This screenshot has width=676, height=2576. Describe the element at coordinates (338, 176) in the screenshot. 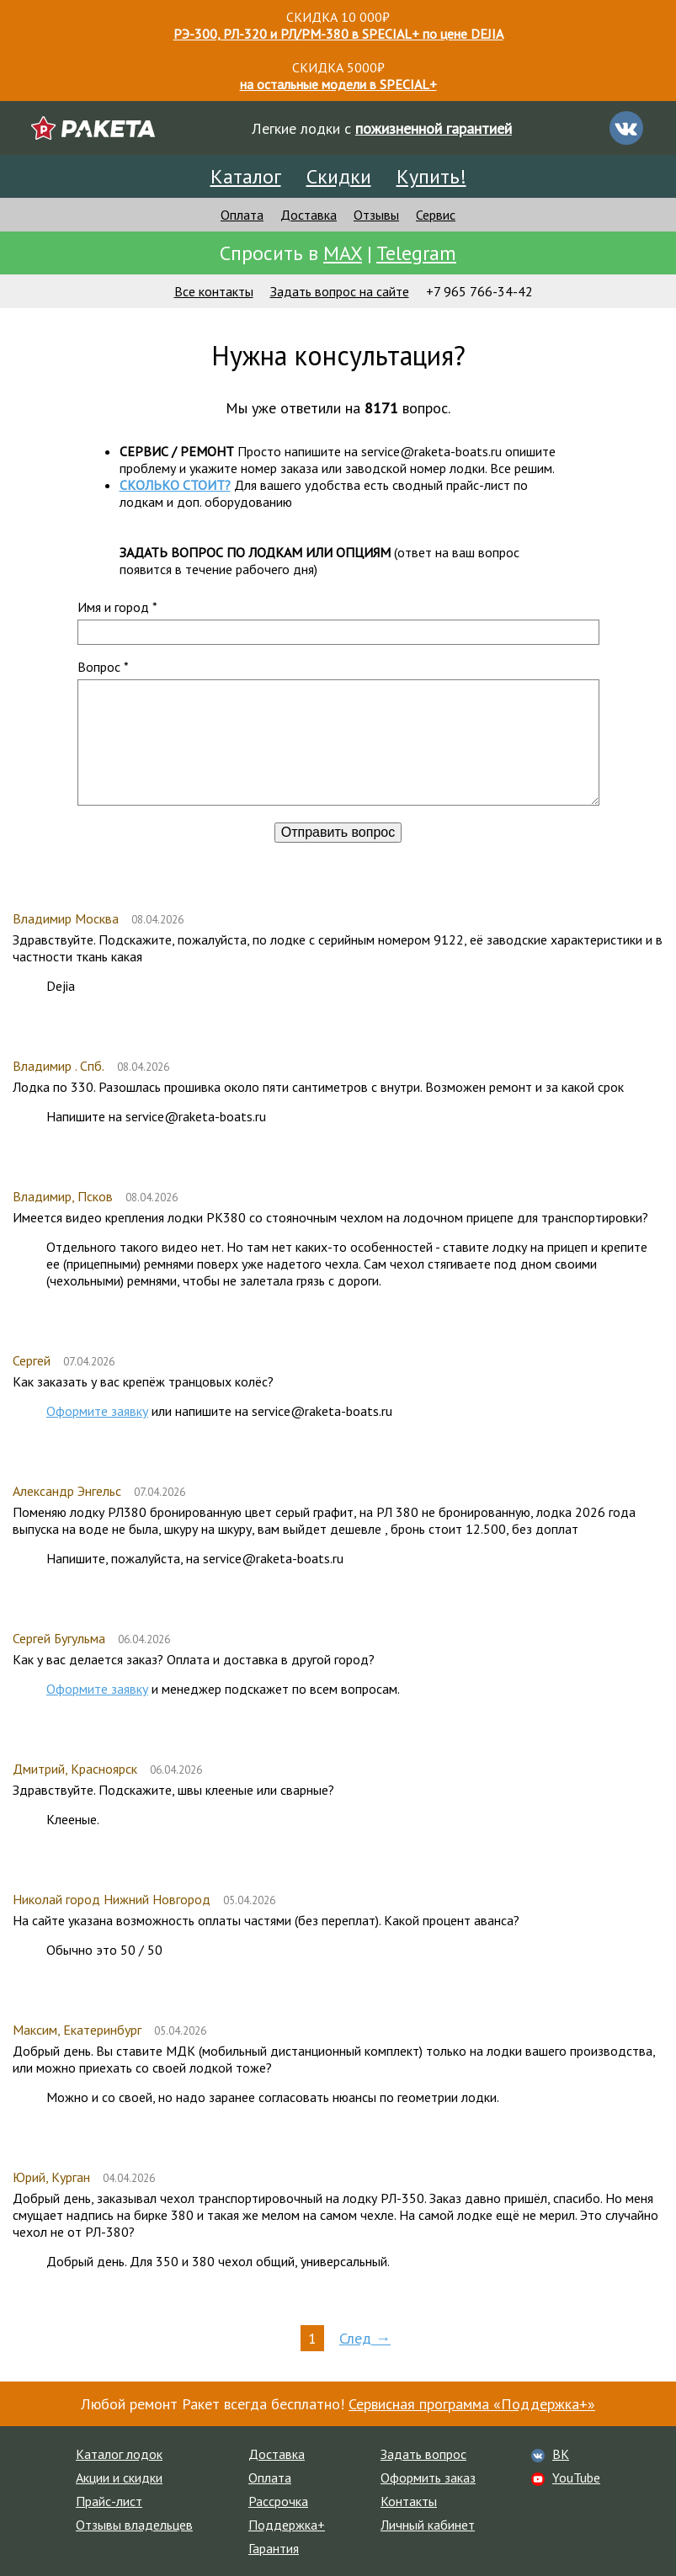

I see `Скидки` at that location.